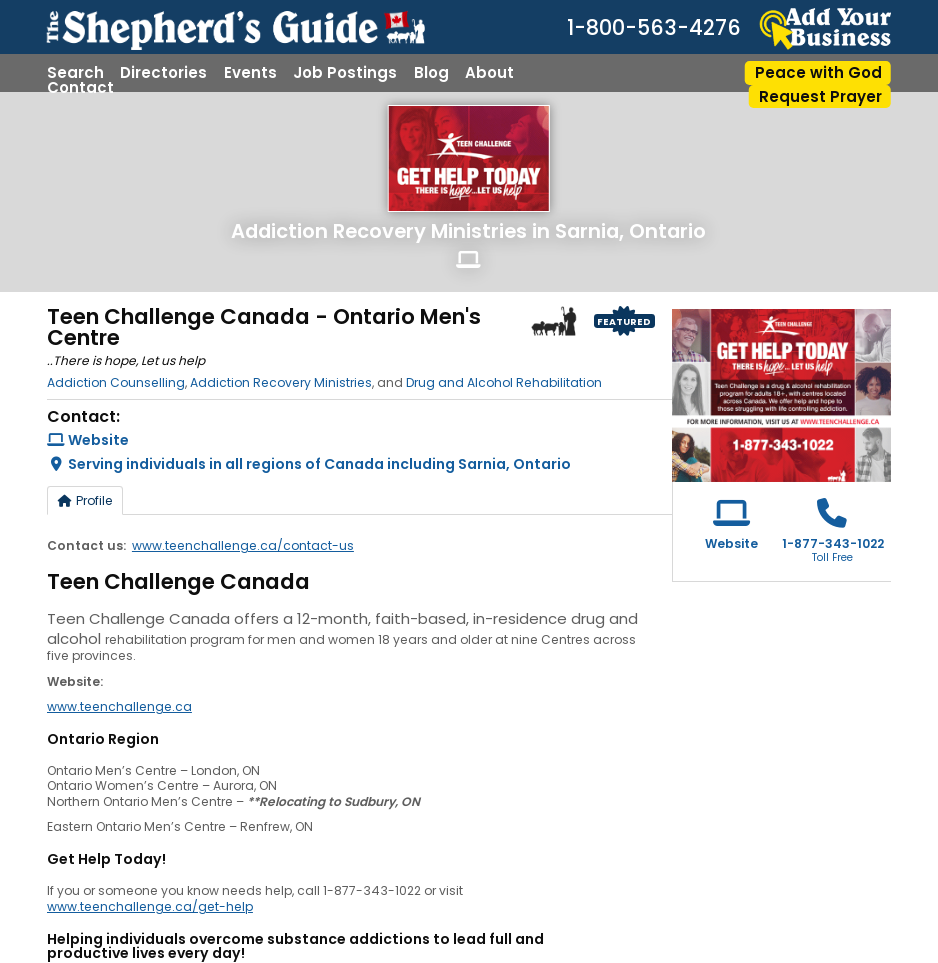 This screenshot has width=938, height=963. What do you see at coordinates (243, 545) in the screenshot?
I see `www.teenchallenge.ca/contact-us` at bounding box center [243, 545].